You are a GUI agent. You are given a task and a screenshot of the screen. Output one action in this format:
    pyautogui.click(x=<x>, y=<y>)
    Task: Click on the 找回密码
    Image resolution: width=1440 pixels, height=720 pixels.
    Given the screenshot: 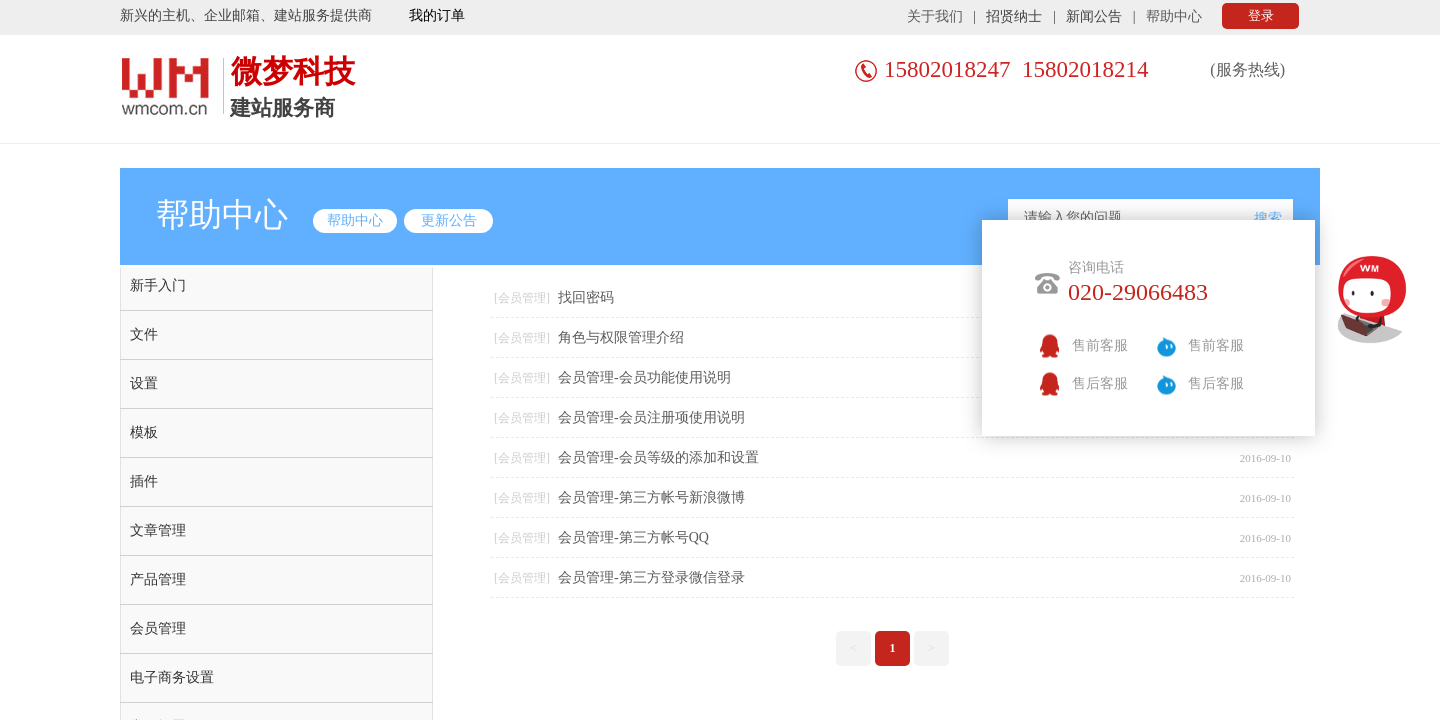 What is the action you would take?
    pyautogui.click(x=586, y=297)
    